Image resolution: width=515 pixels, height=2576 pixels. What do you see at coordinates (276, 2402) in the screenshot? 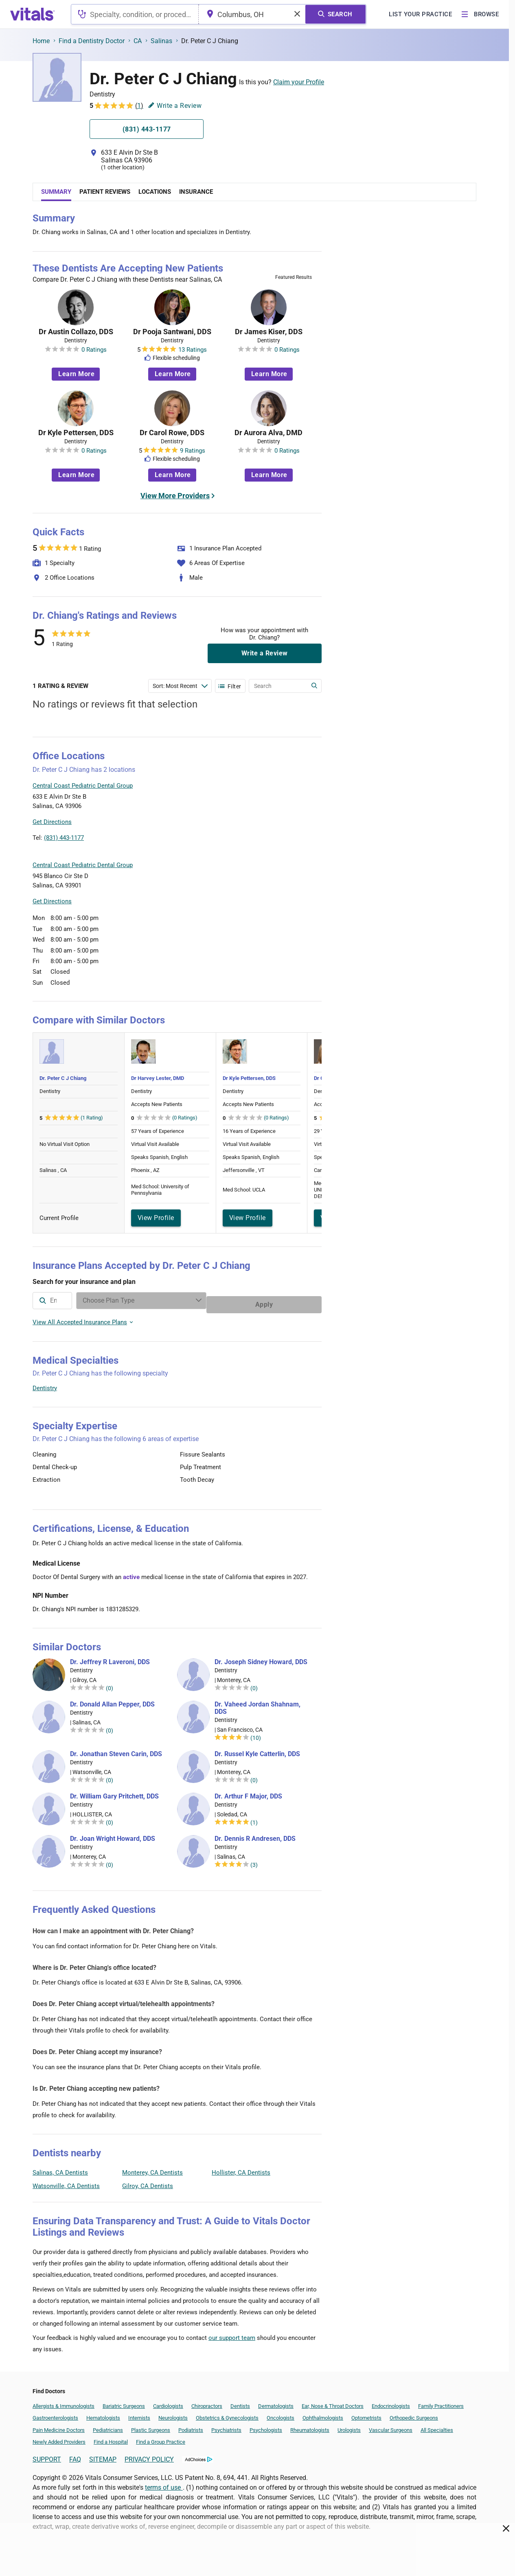
I see `Dermatologists` at bounding box center [276, 2402].